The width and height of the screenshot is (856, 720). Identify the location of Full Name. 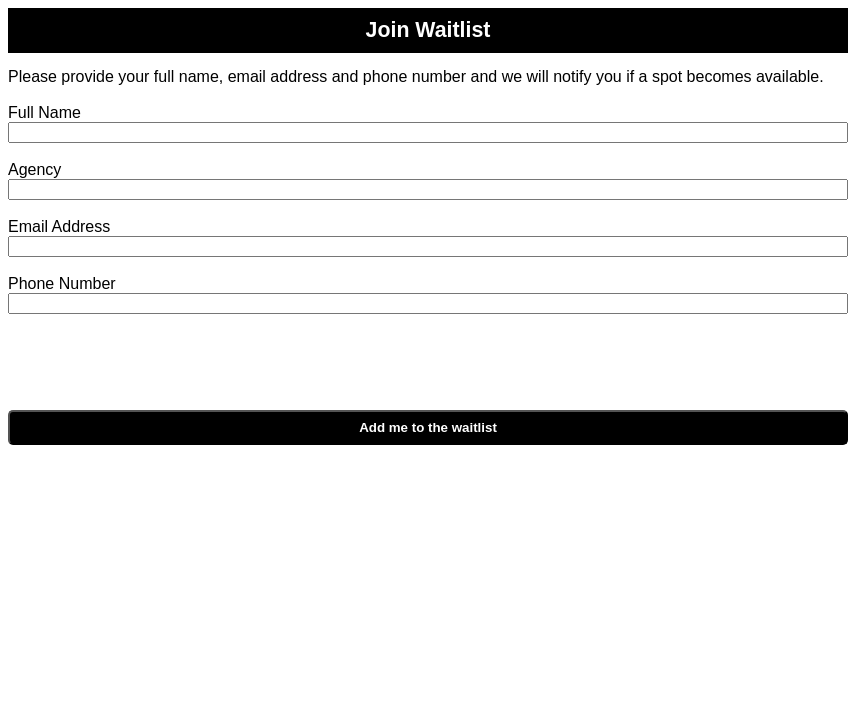
(44, 112).